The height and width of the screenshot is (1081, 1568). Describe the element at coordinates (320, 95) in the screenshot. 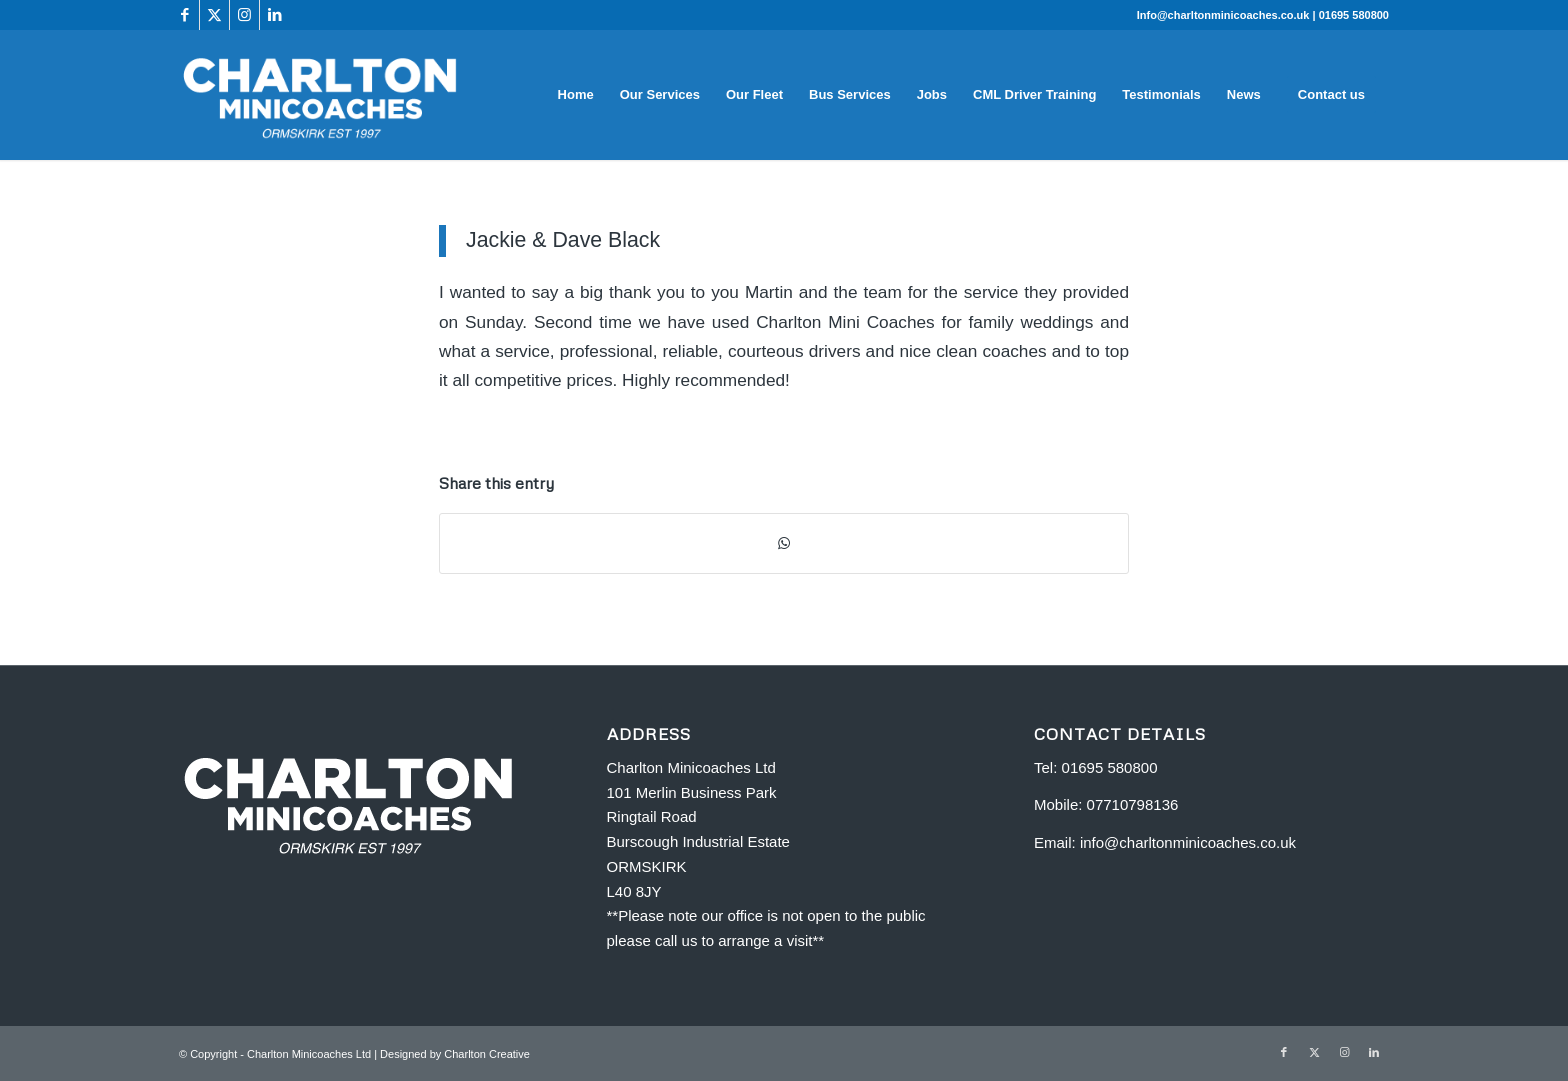

I see `[Charlton Minicoaches Ormskirk]` at that location.